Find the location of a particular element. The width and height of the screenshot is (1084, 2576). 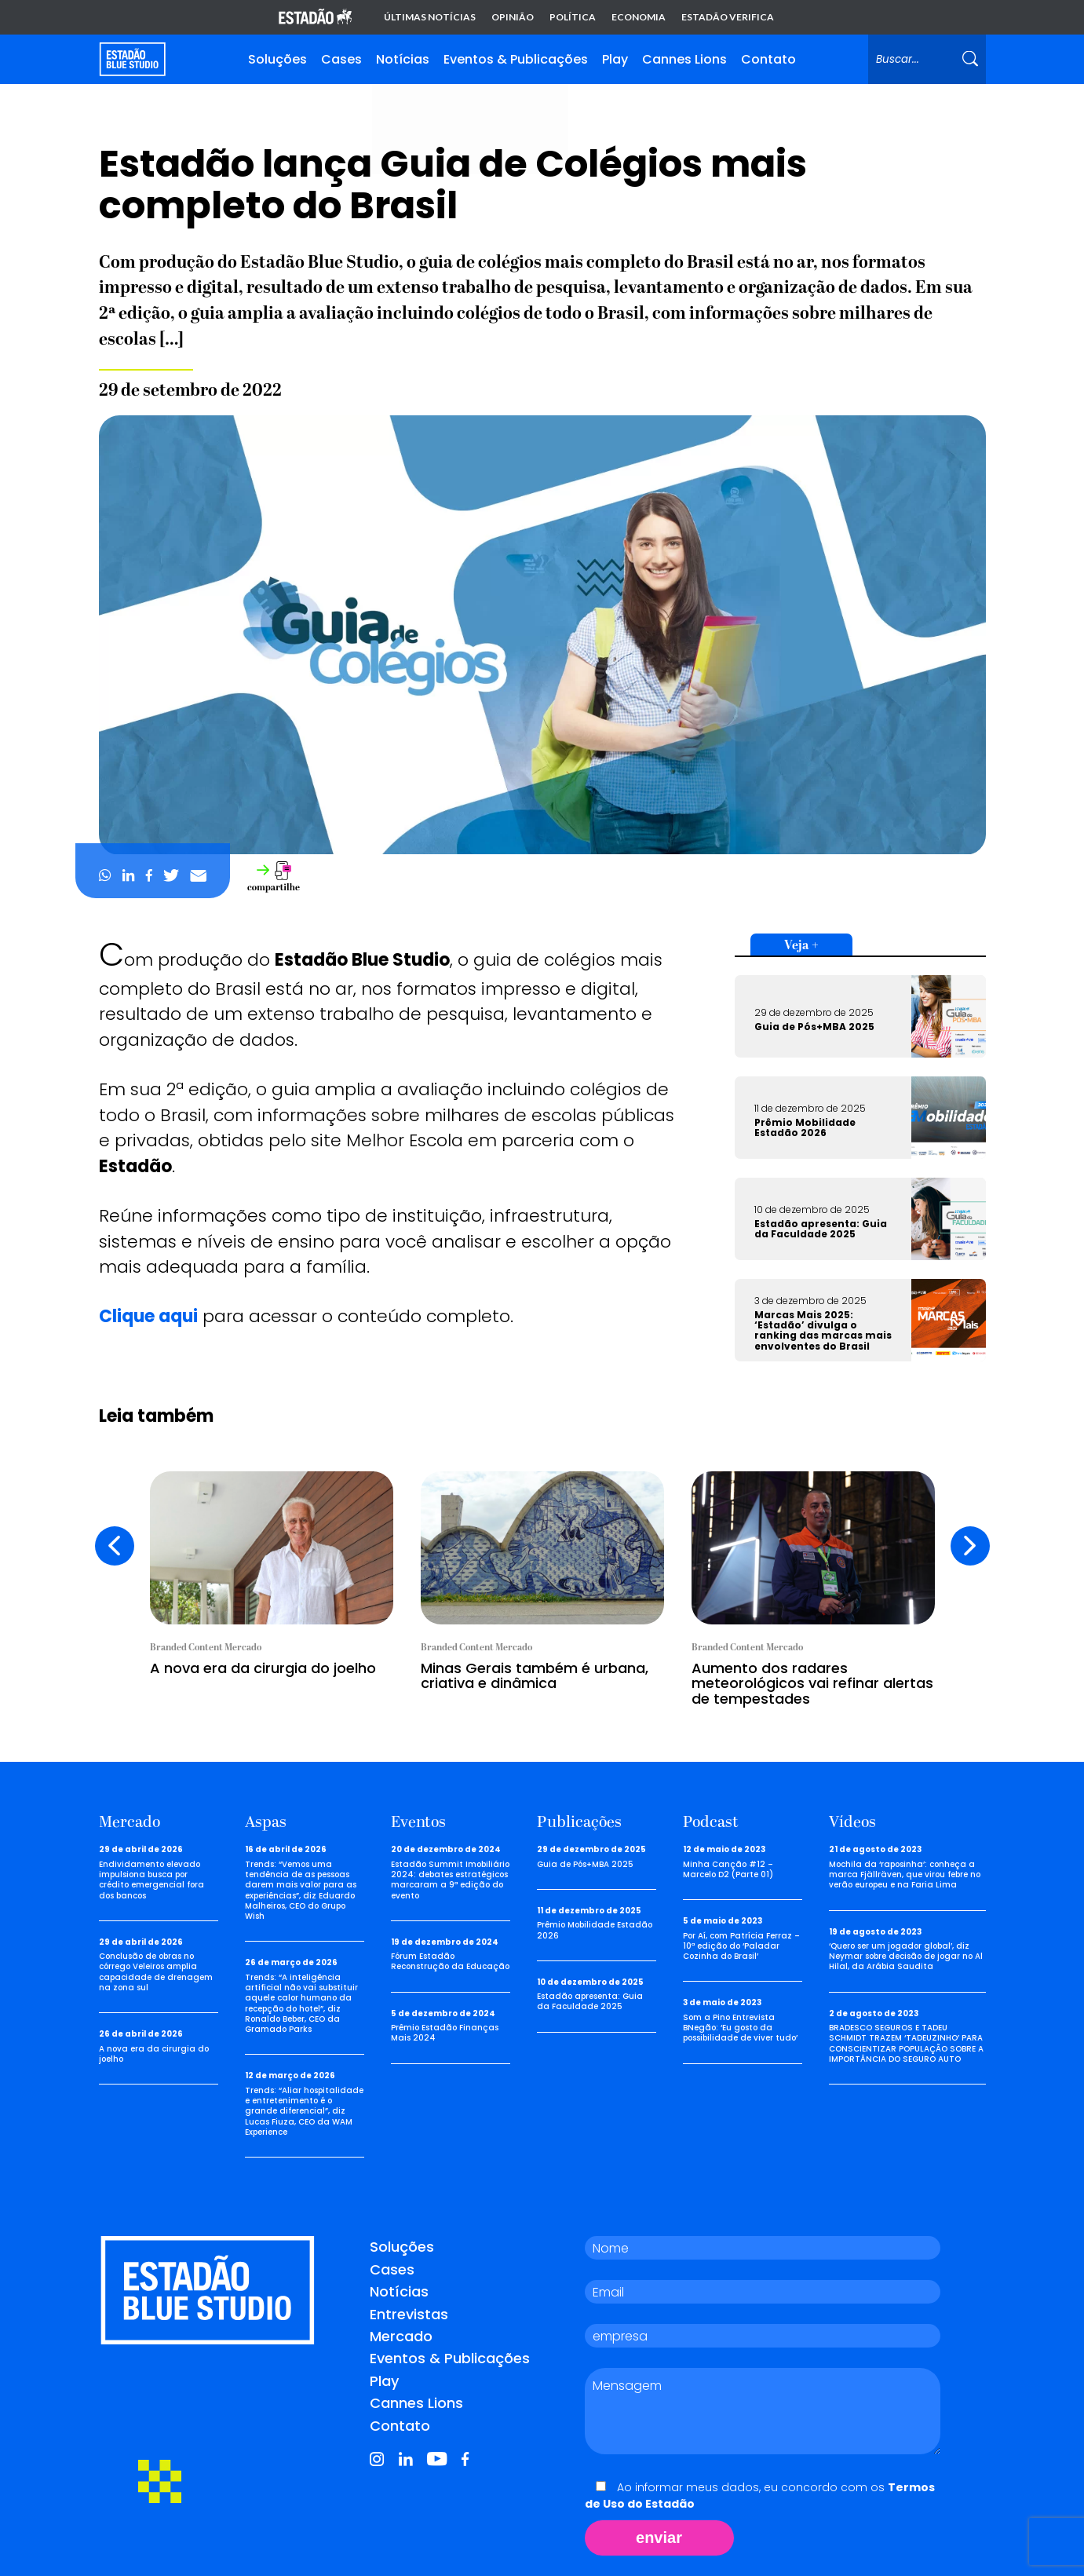

Entrevistas is located at coordinates (409, 2314).